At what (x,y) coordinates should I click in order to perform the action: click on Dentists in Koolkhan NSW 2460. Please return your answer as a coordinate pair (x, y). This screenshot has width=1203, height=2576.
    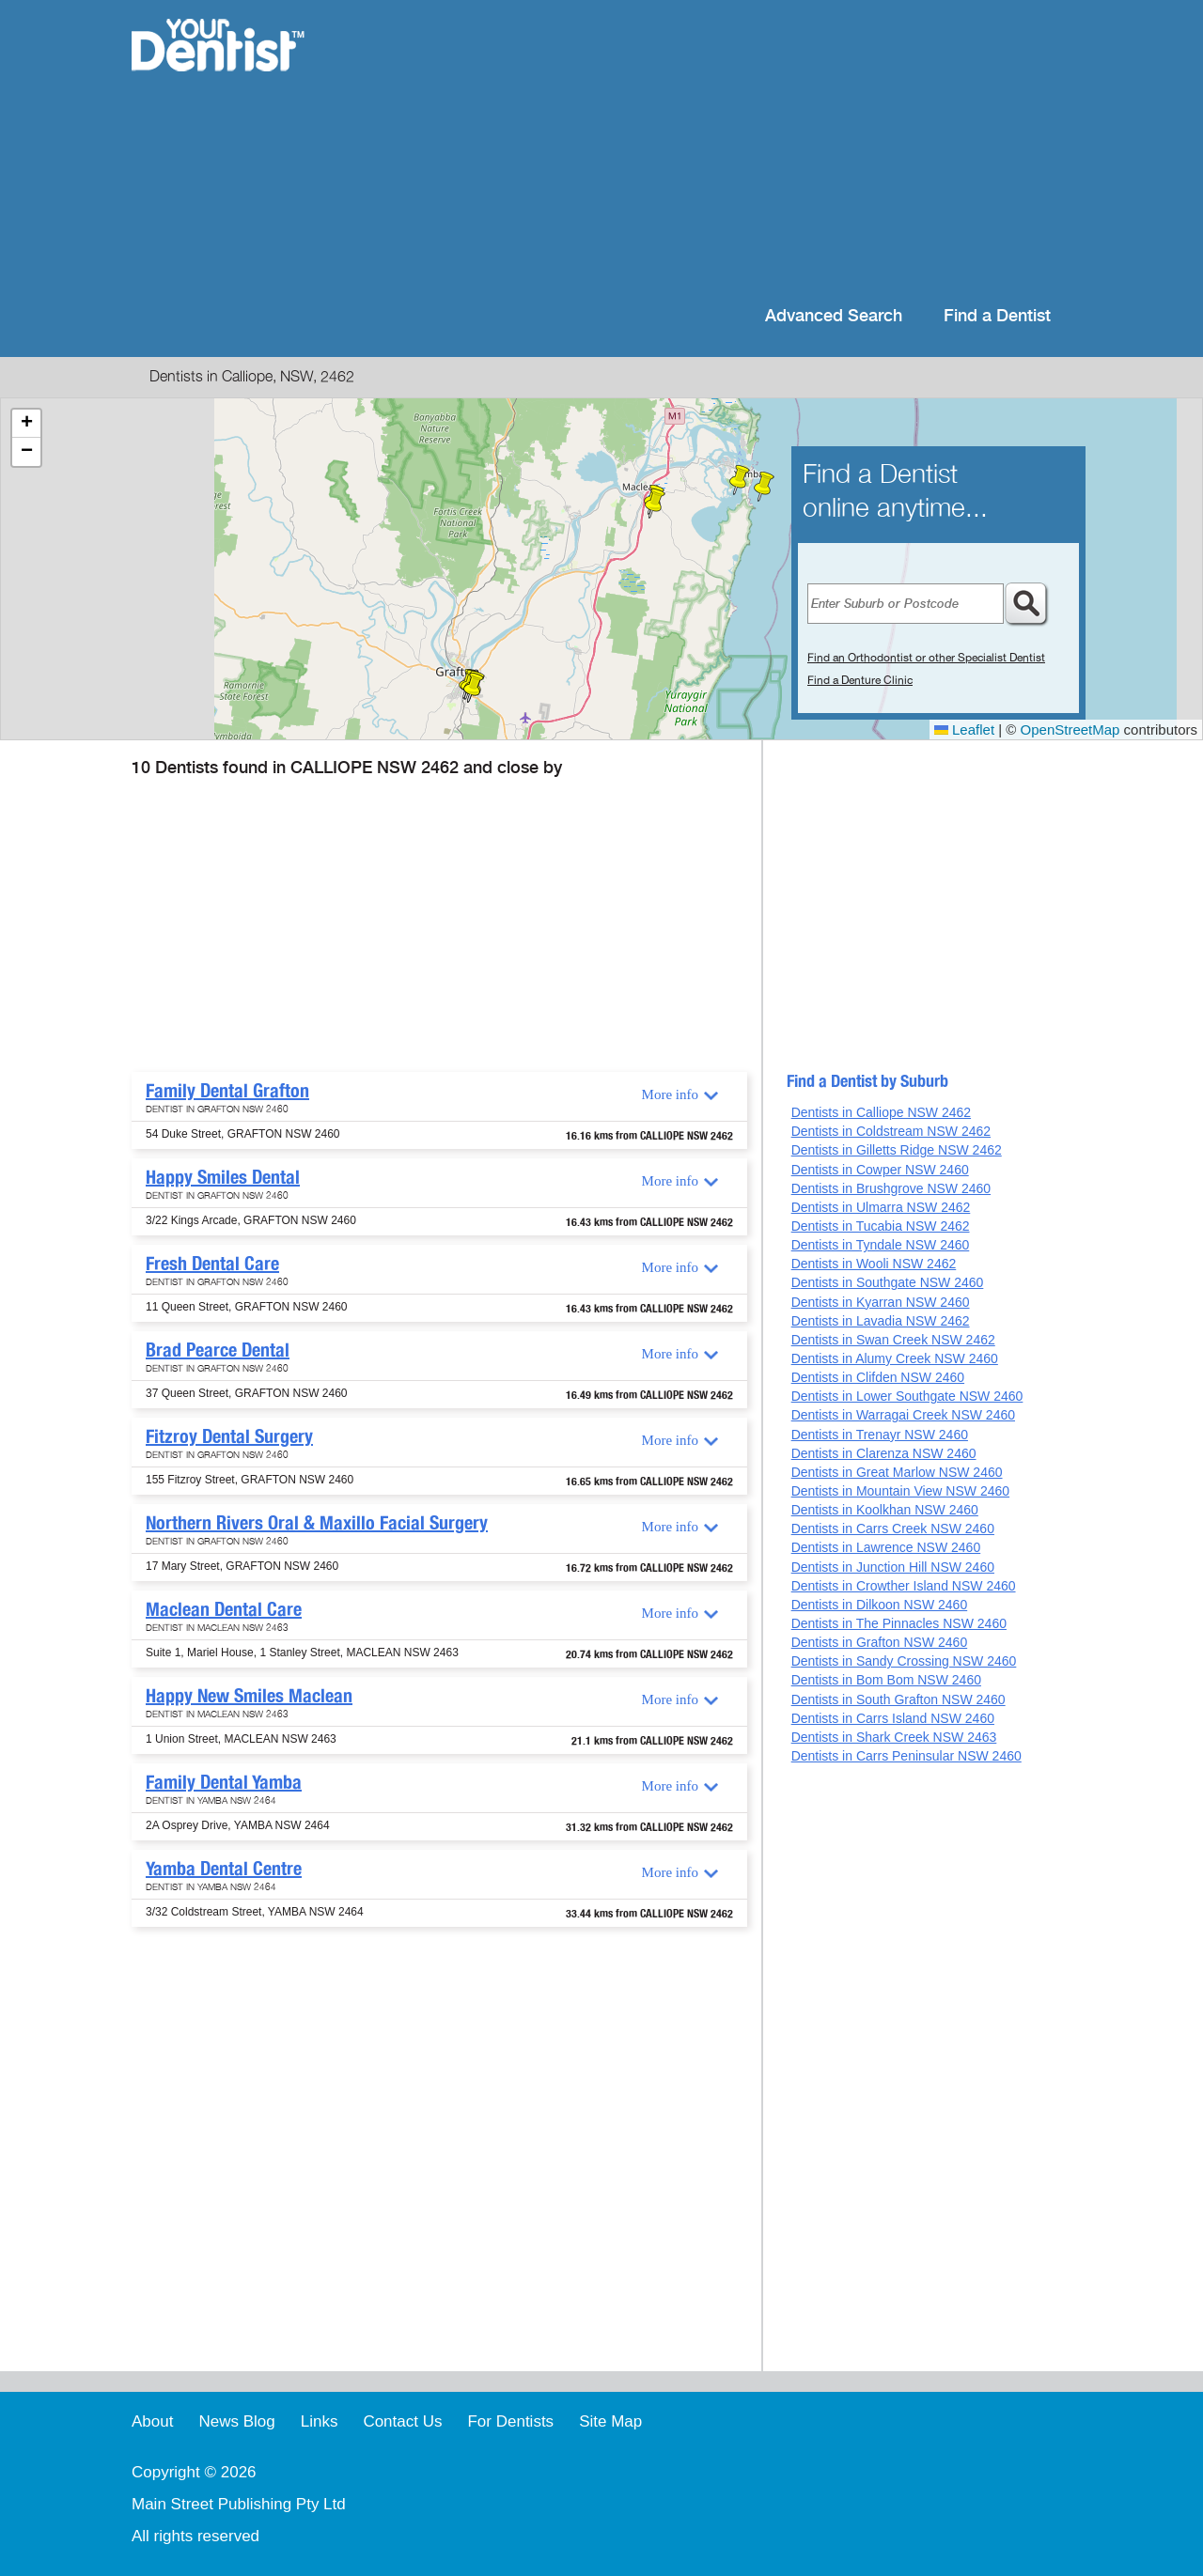
    Looking at the image, I should click on (884, 1509).